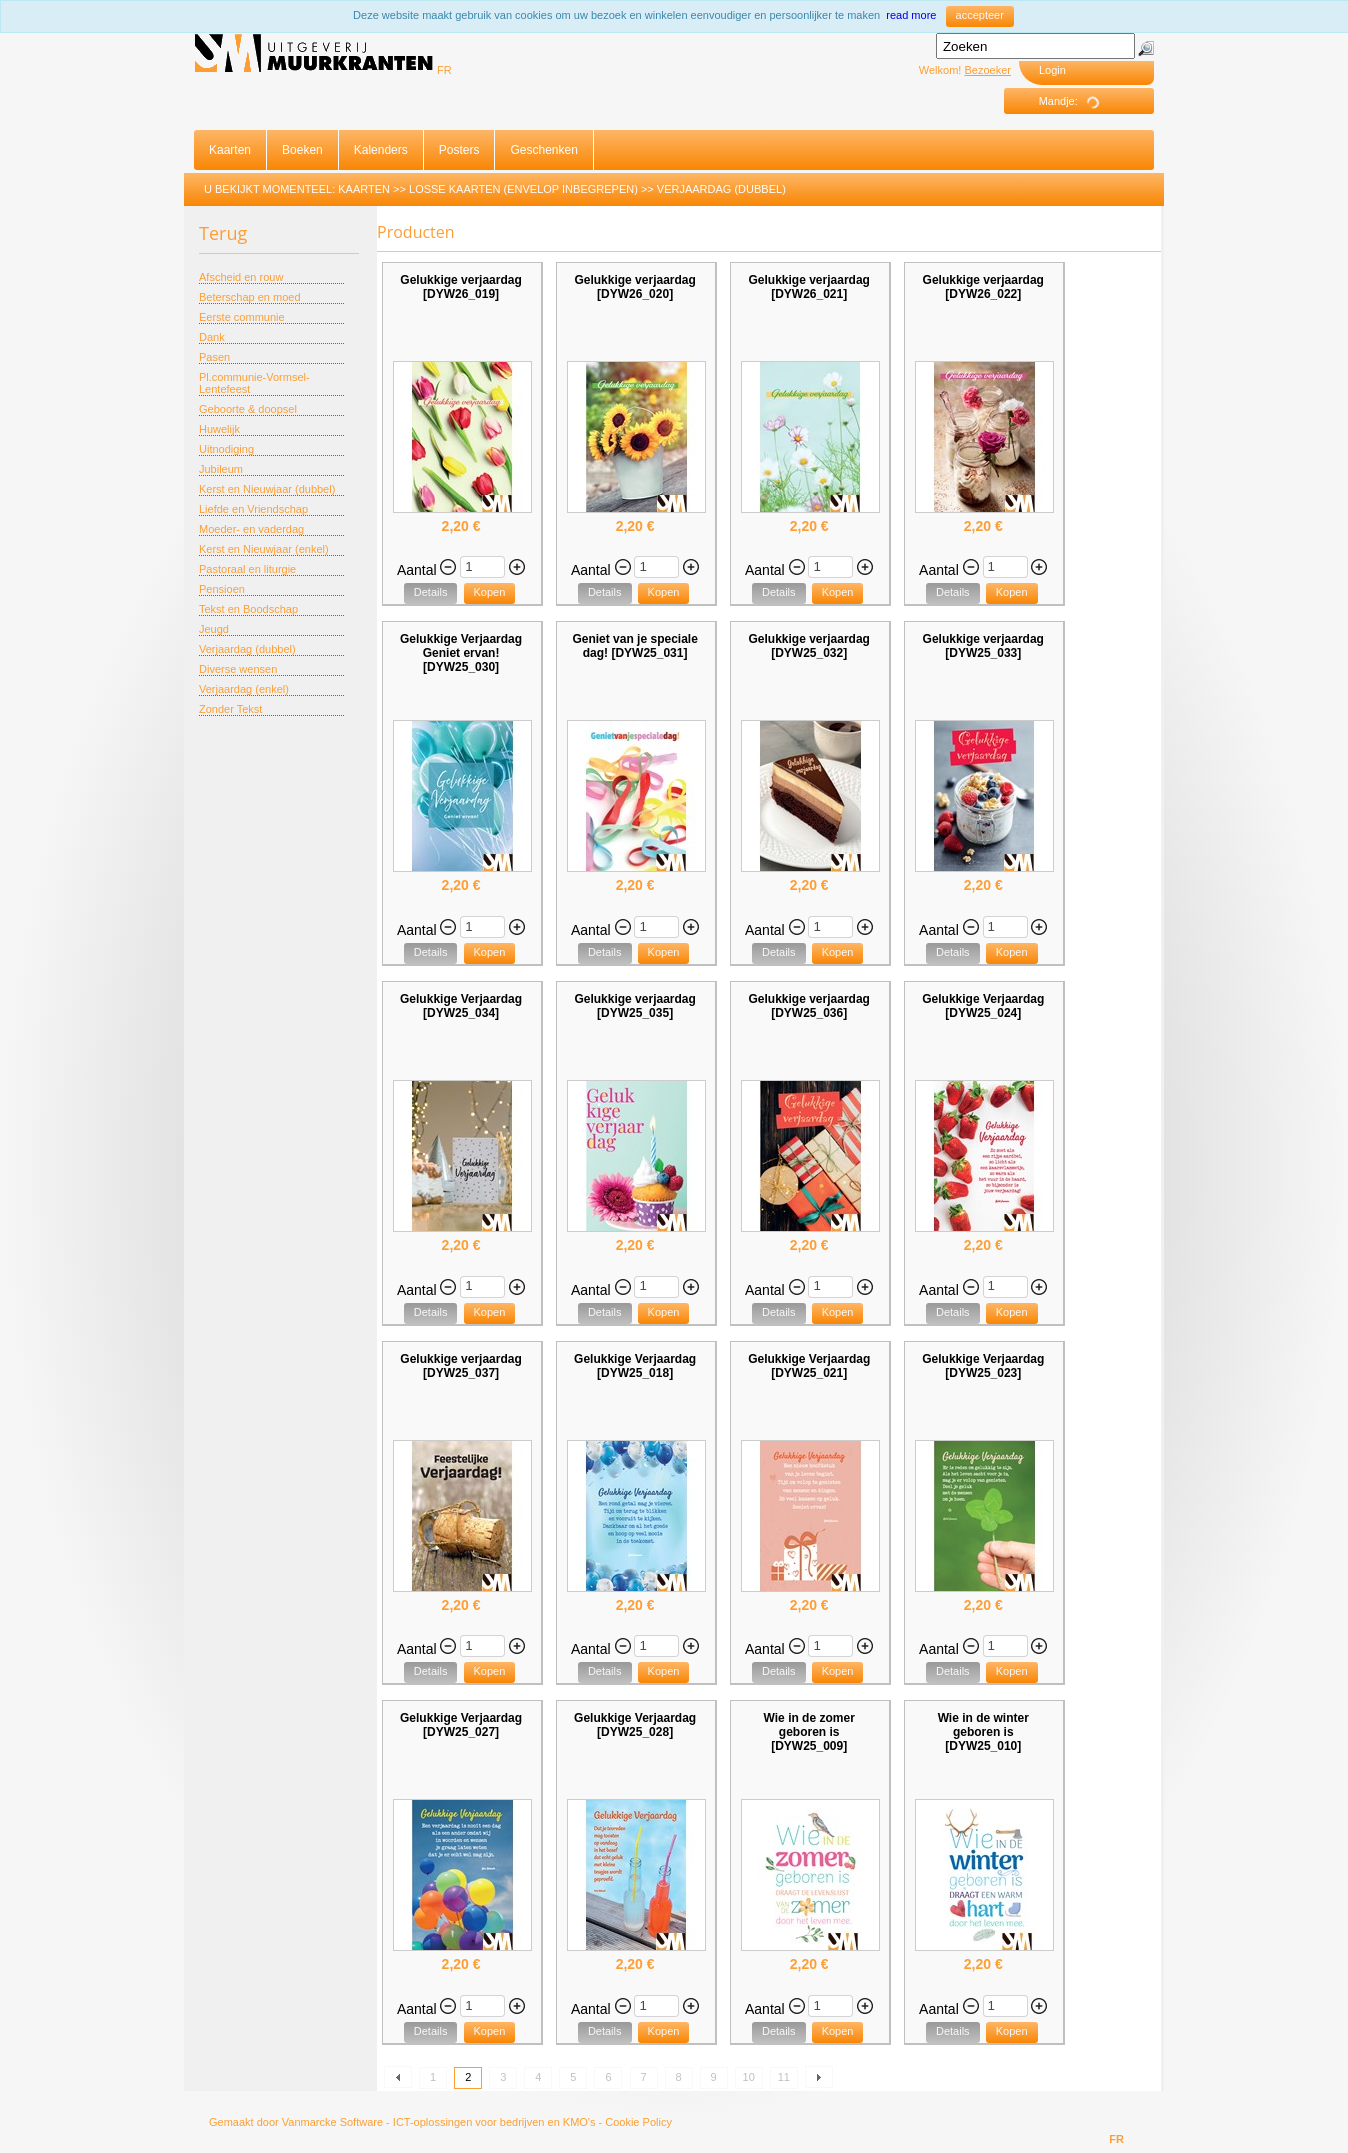  What do you see at coordinates (1076, 101) in the screenshot?
I see `Mandje:` at bounding box center [1076, 101].